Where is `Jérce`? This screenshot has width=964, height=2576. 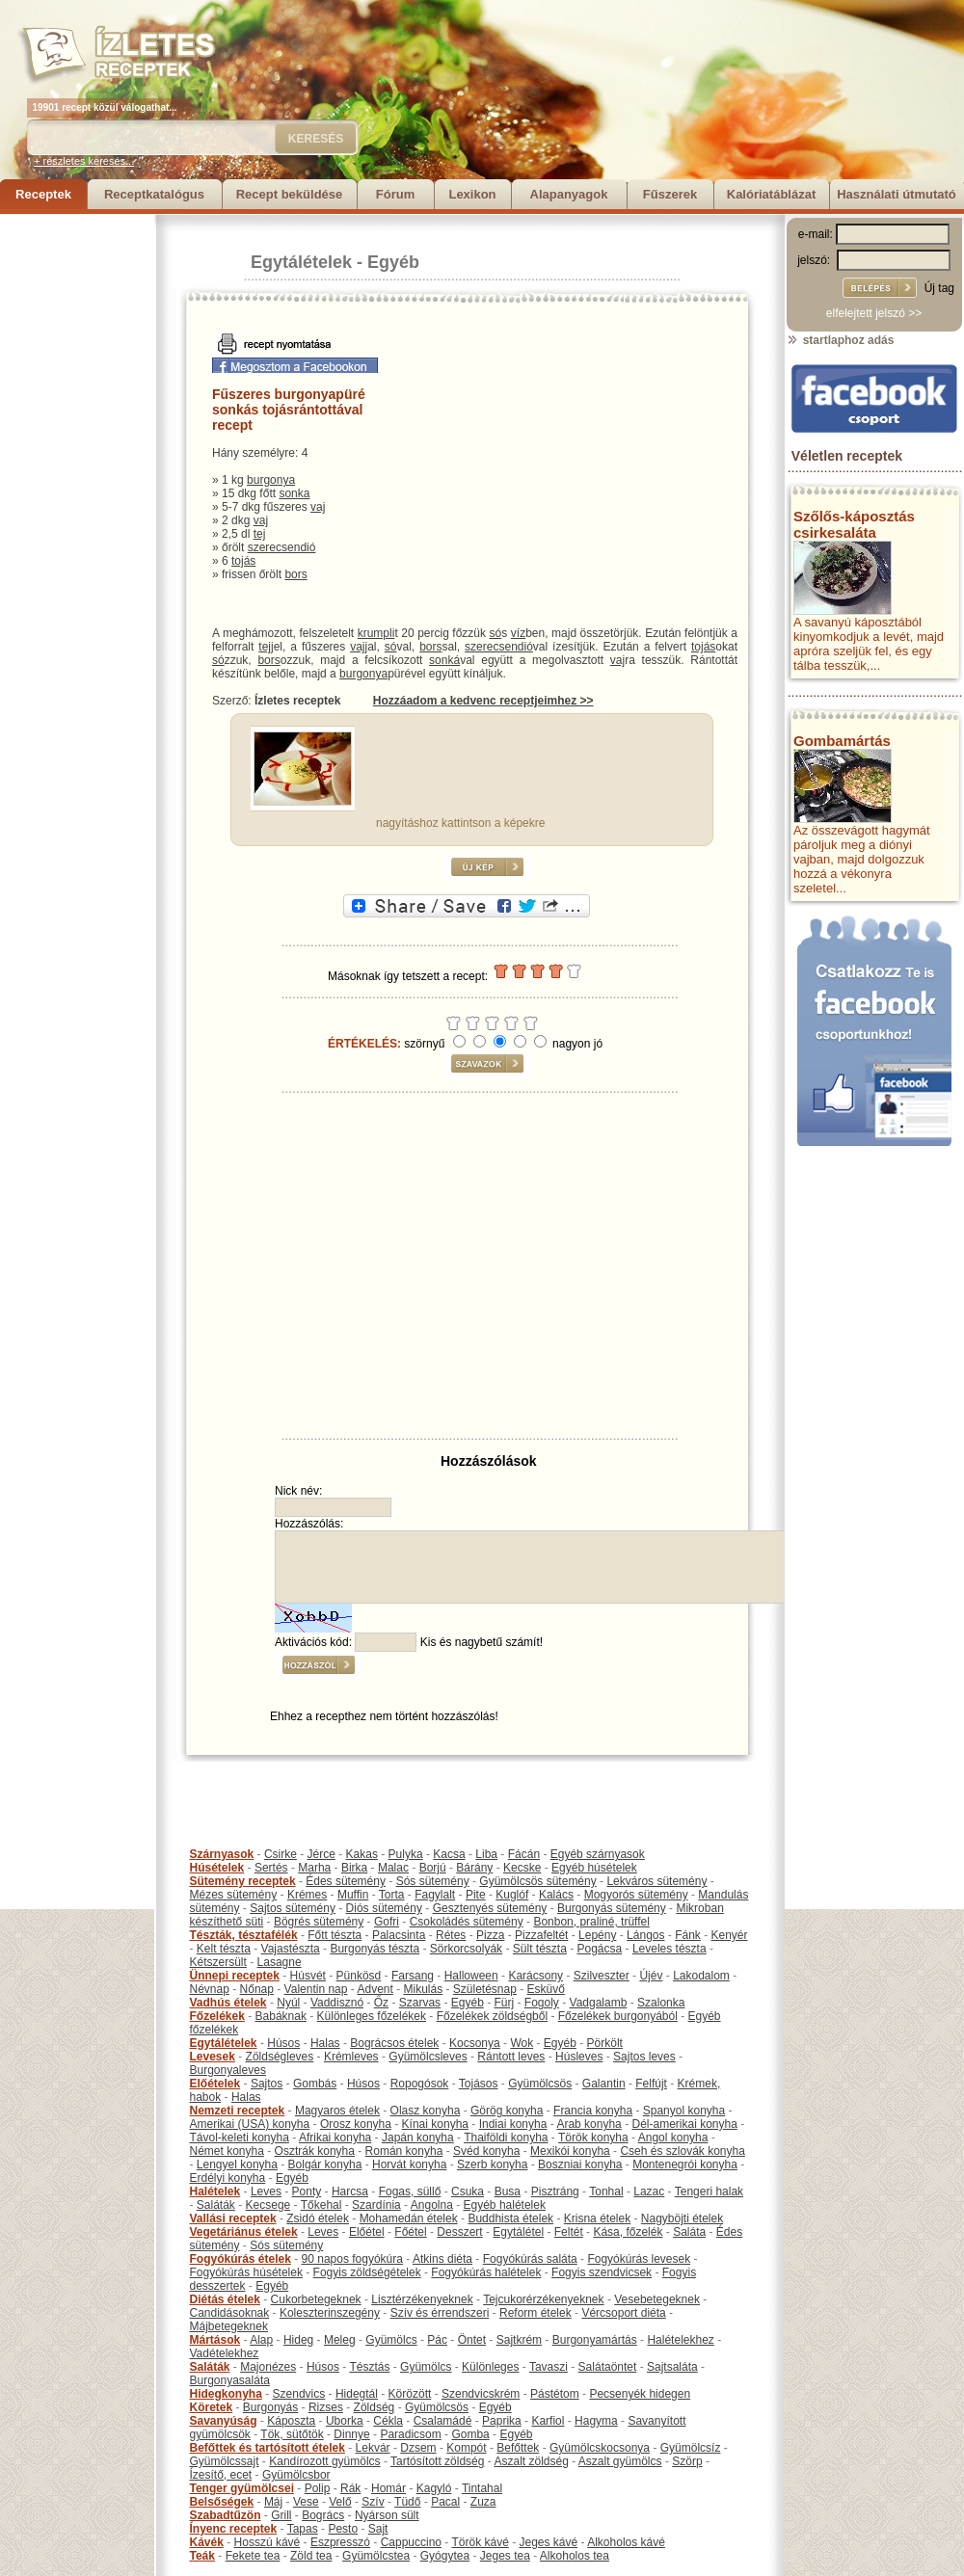 Jérce is located at coordinates (321, 1854).